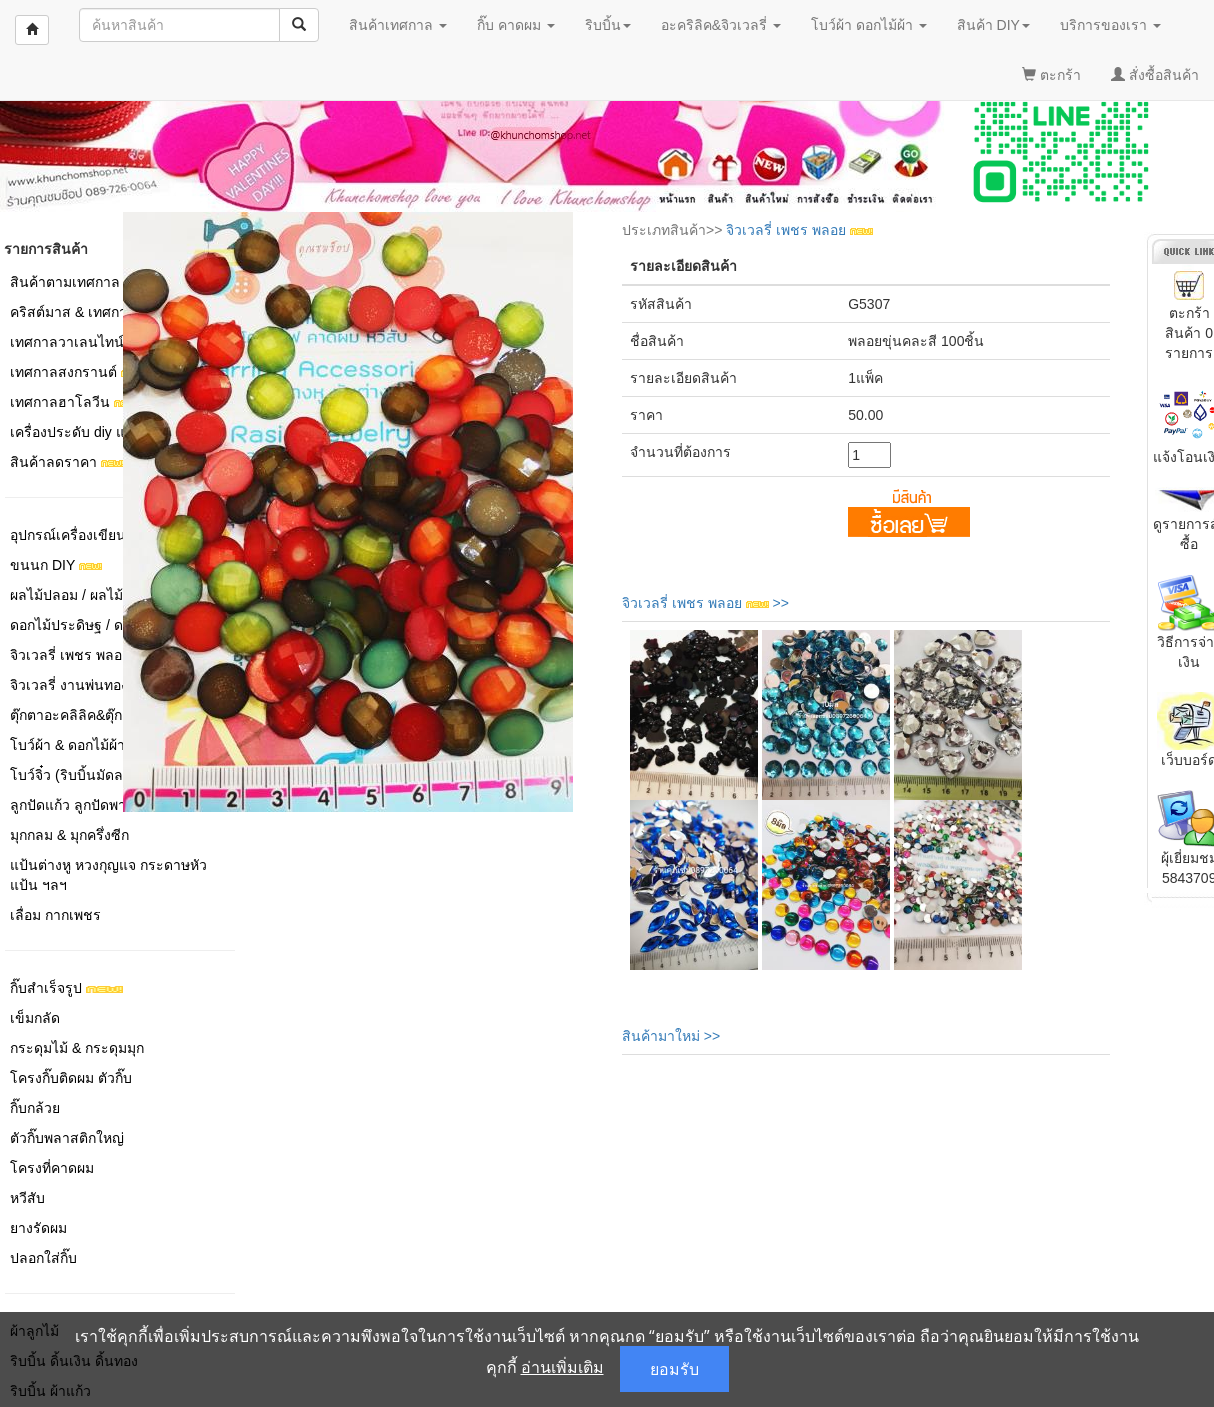 The height and width of the screenshot is (1407, 1214). Describe the element at coordinates (43, 1258) in the screenshot. I see `ปลอกใส่กิ๊บ` at that location.